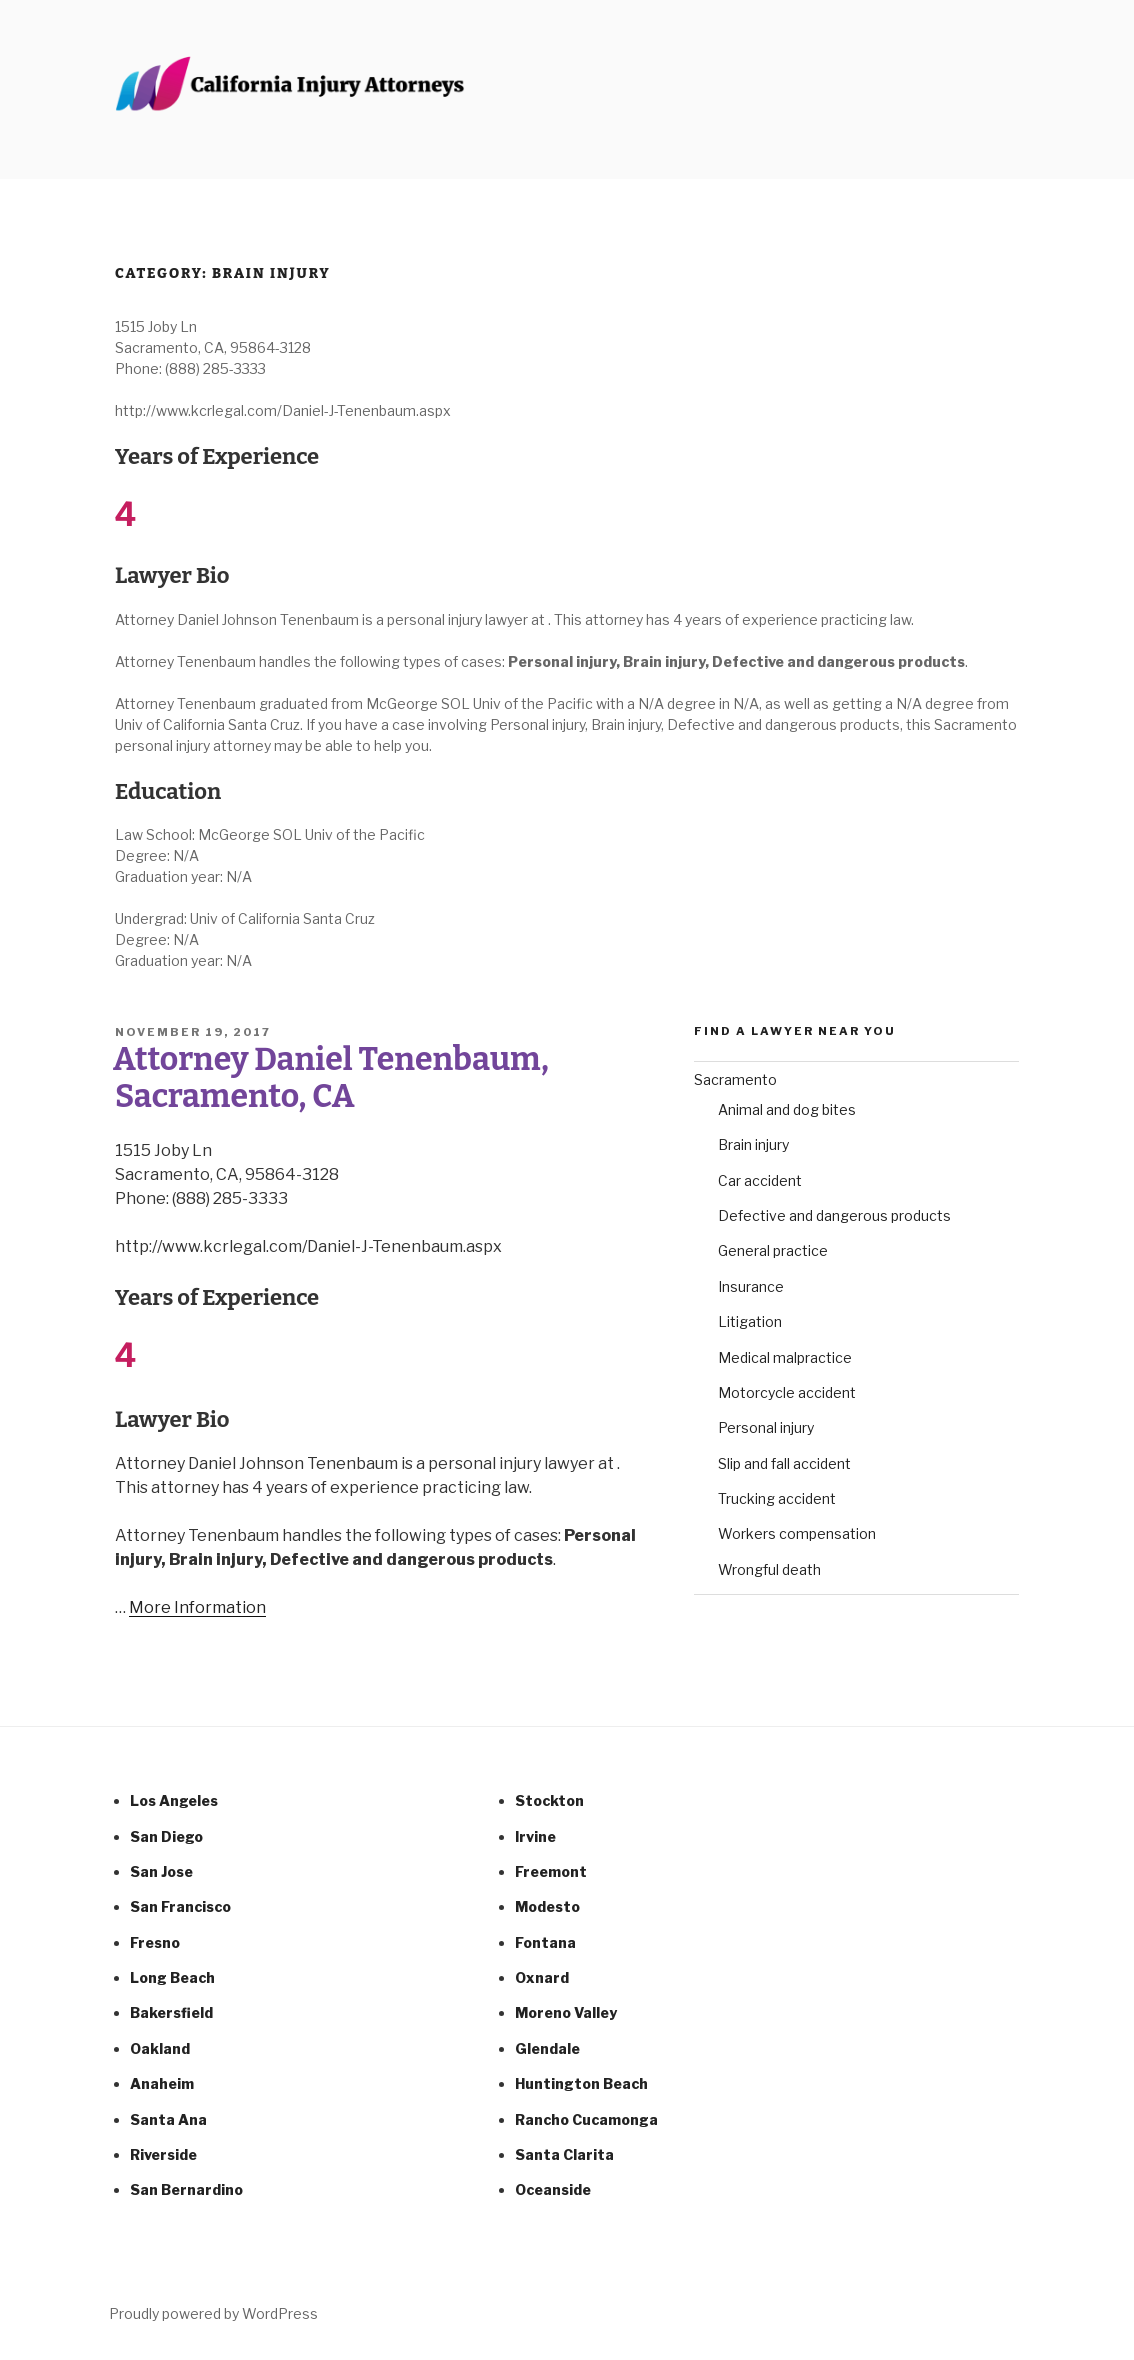 Image resolution: width=1134 pixels, height=2360 pixels. Describe the element at coordinates (553, 2189) in the screenshot. I see `Oceanside` at that location.